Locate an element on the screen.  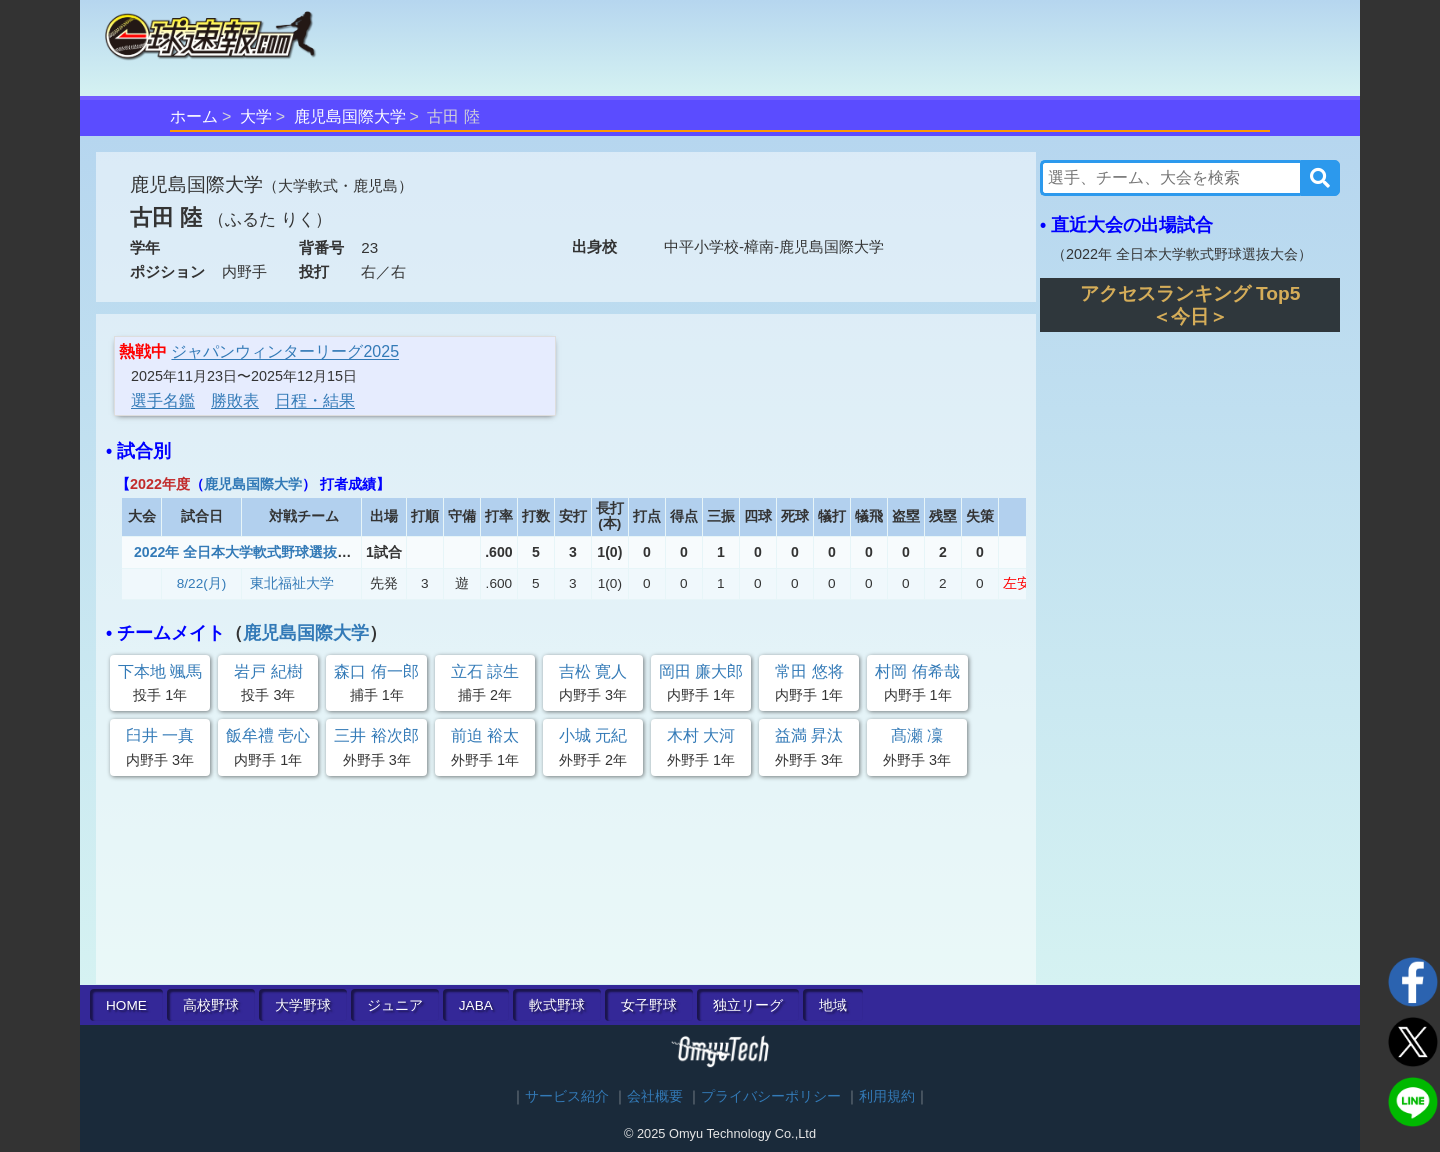
JABA is located at coordinates (476, 1005).